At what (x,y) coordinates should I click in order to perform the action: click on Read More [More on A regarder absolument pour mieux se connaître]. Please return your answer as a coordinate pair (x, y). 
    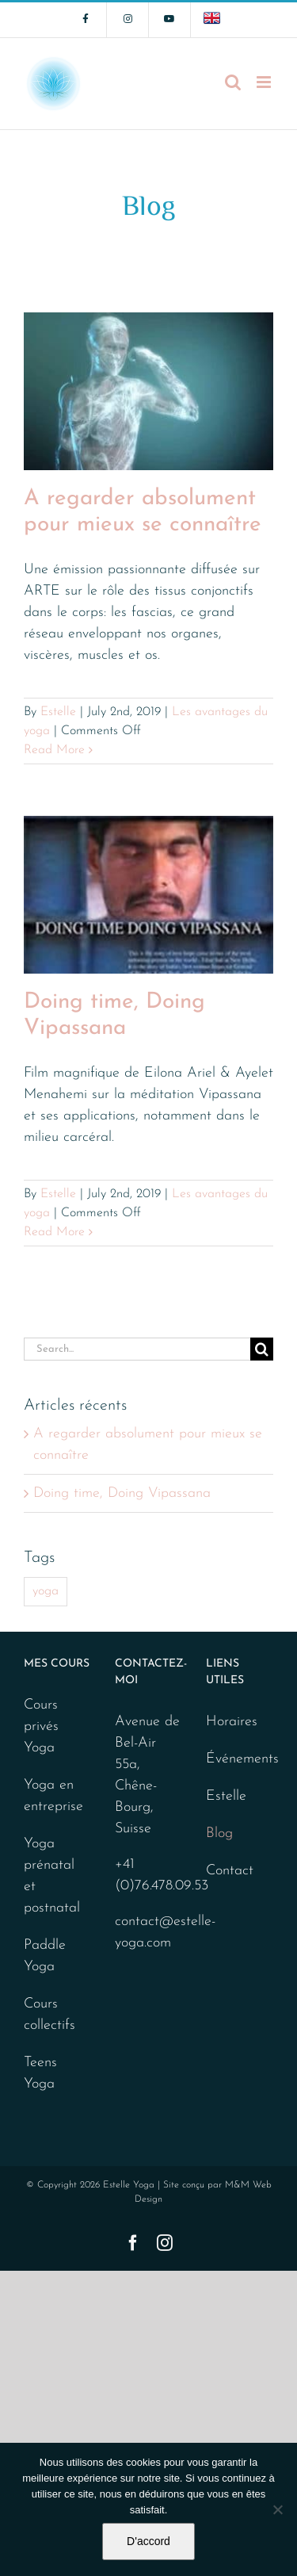
    Looking at the image, I should click on (54, 750).